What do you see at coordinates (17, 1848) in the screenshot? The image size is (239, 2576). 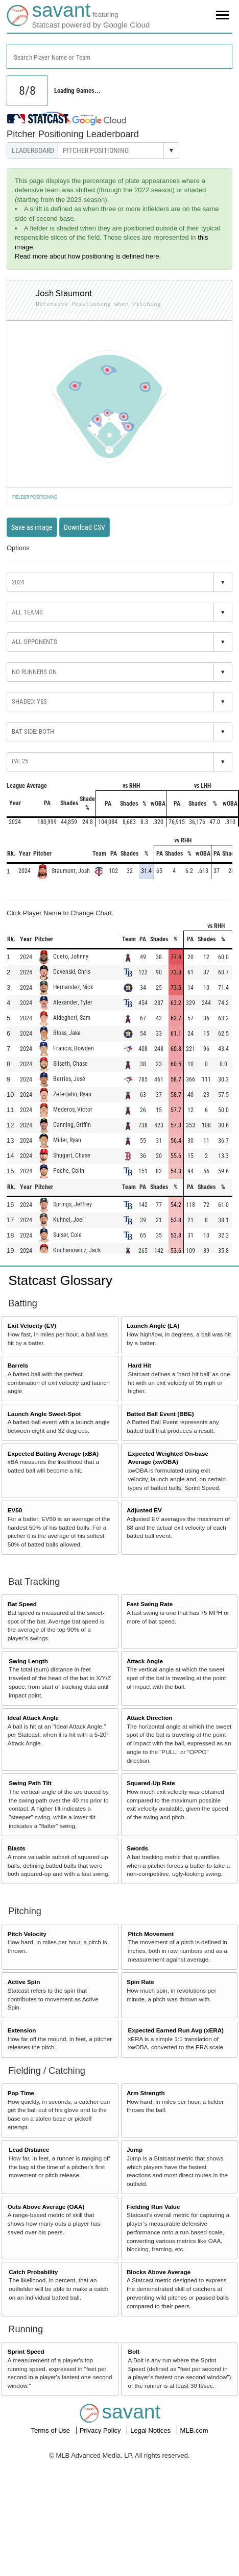 I see `Blasts` at bounding box center [17, 1848].